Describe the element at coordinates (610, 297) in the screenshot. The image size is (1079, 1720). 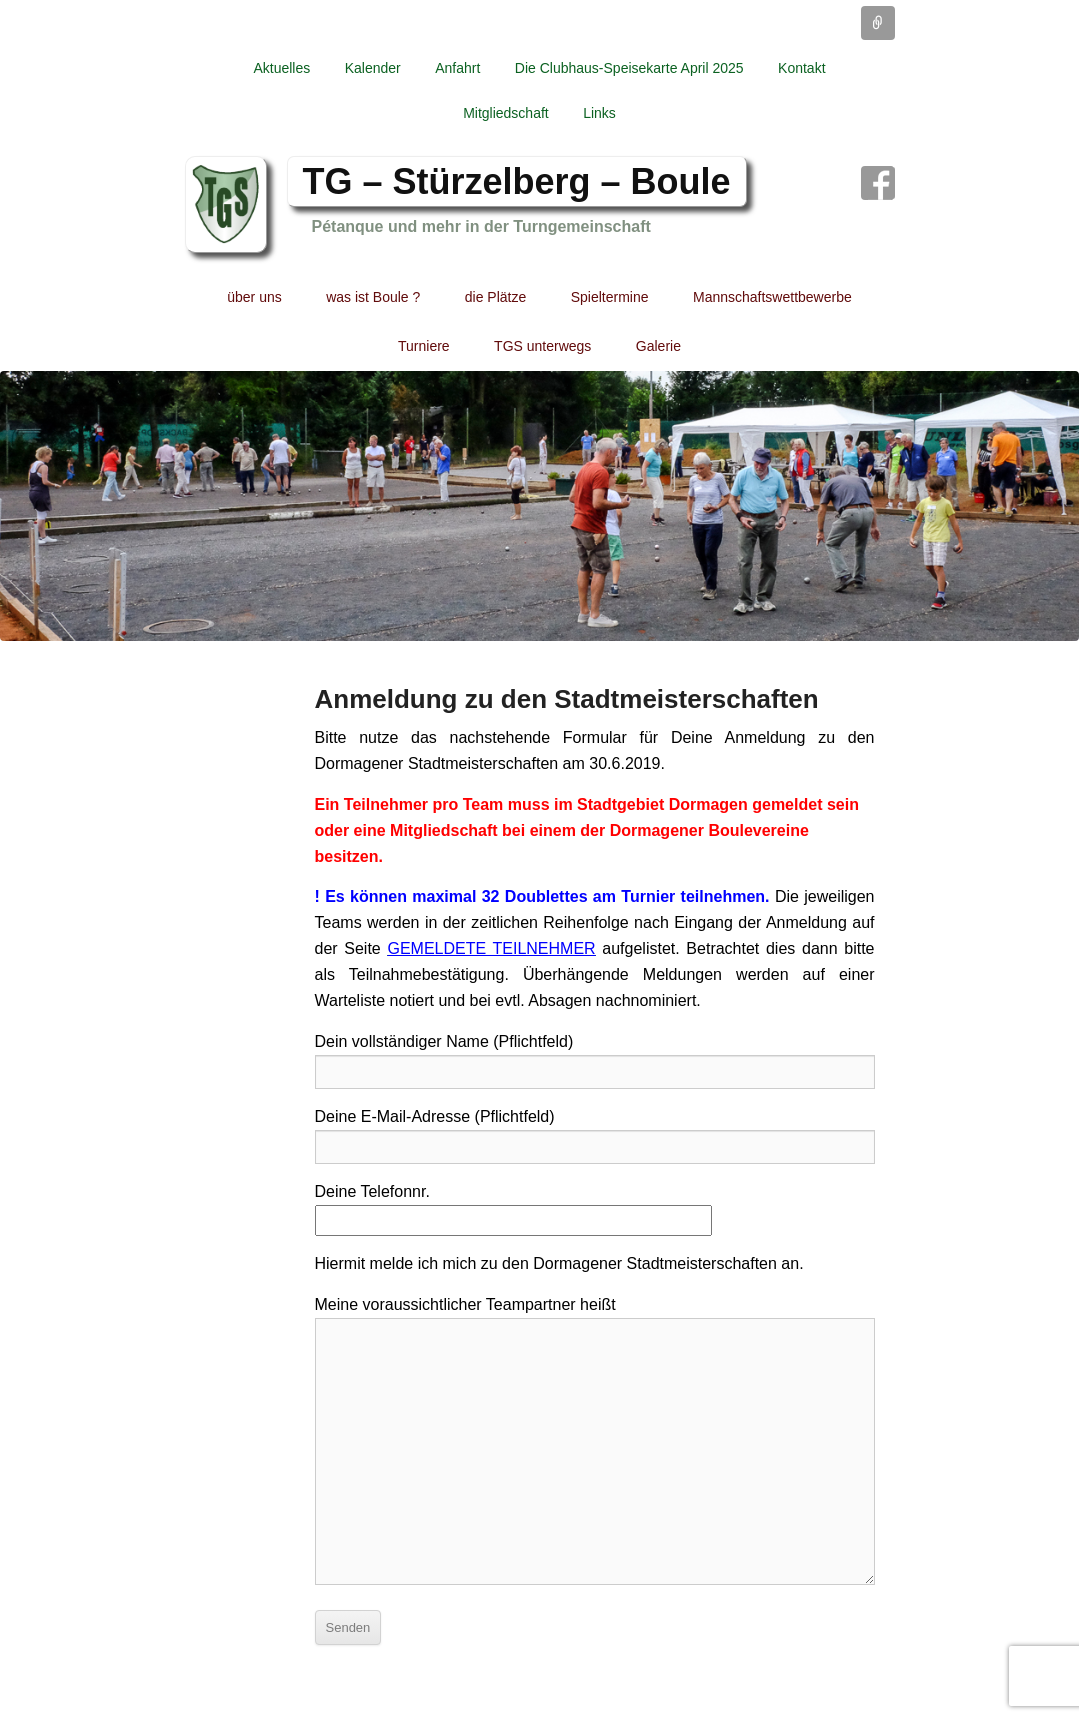
I see `Spieltermine` at that location.